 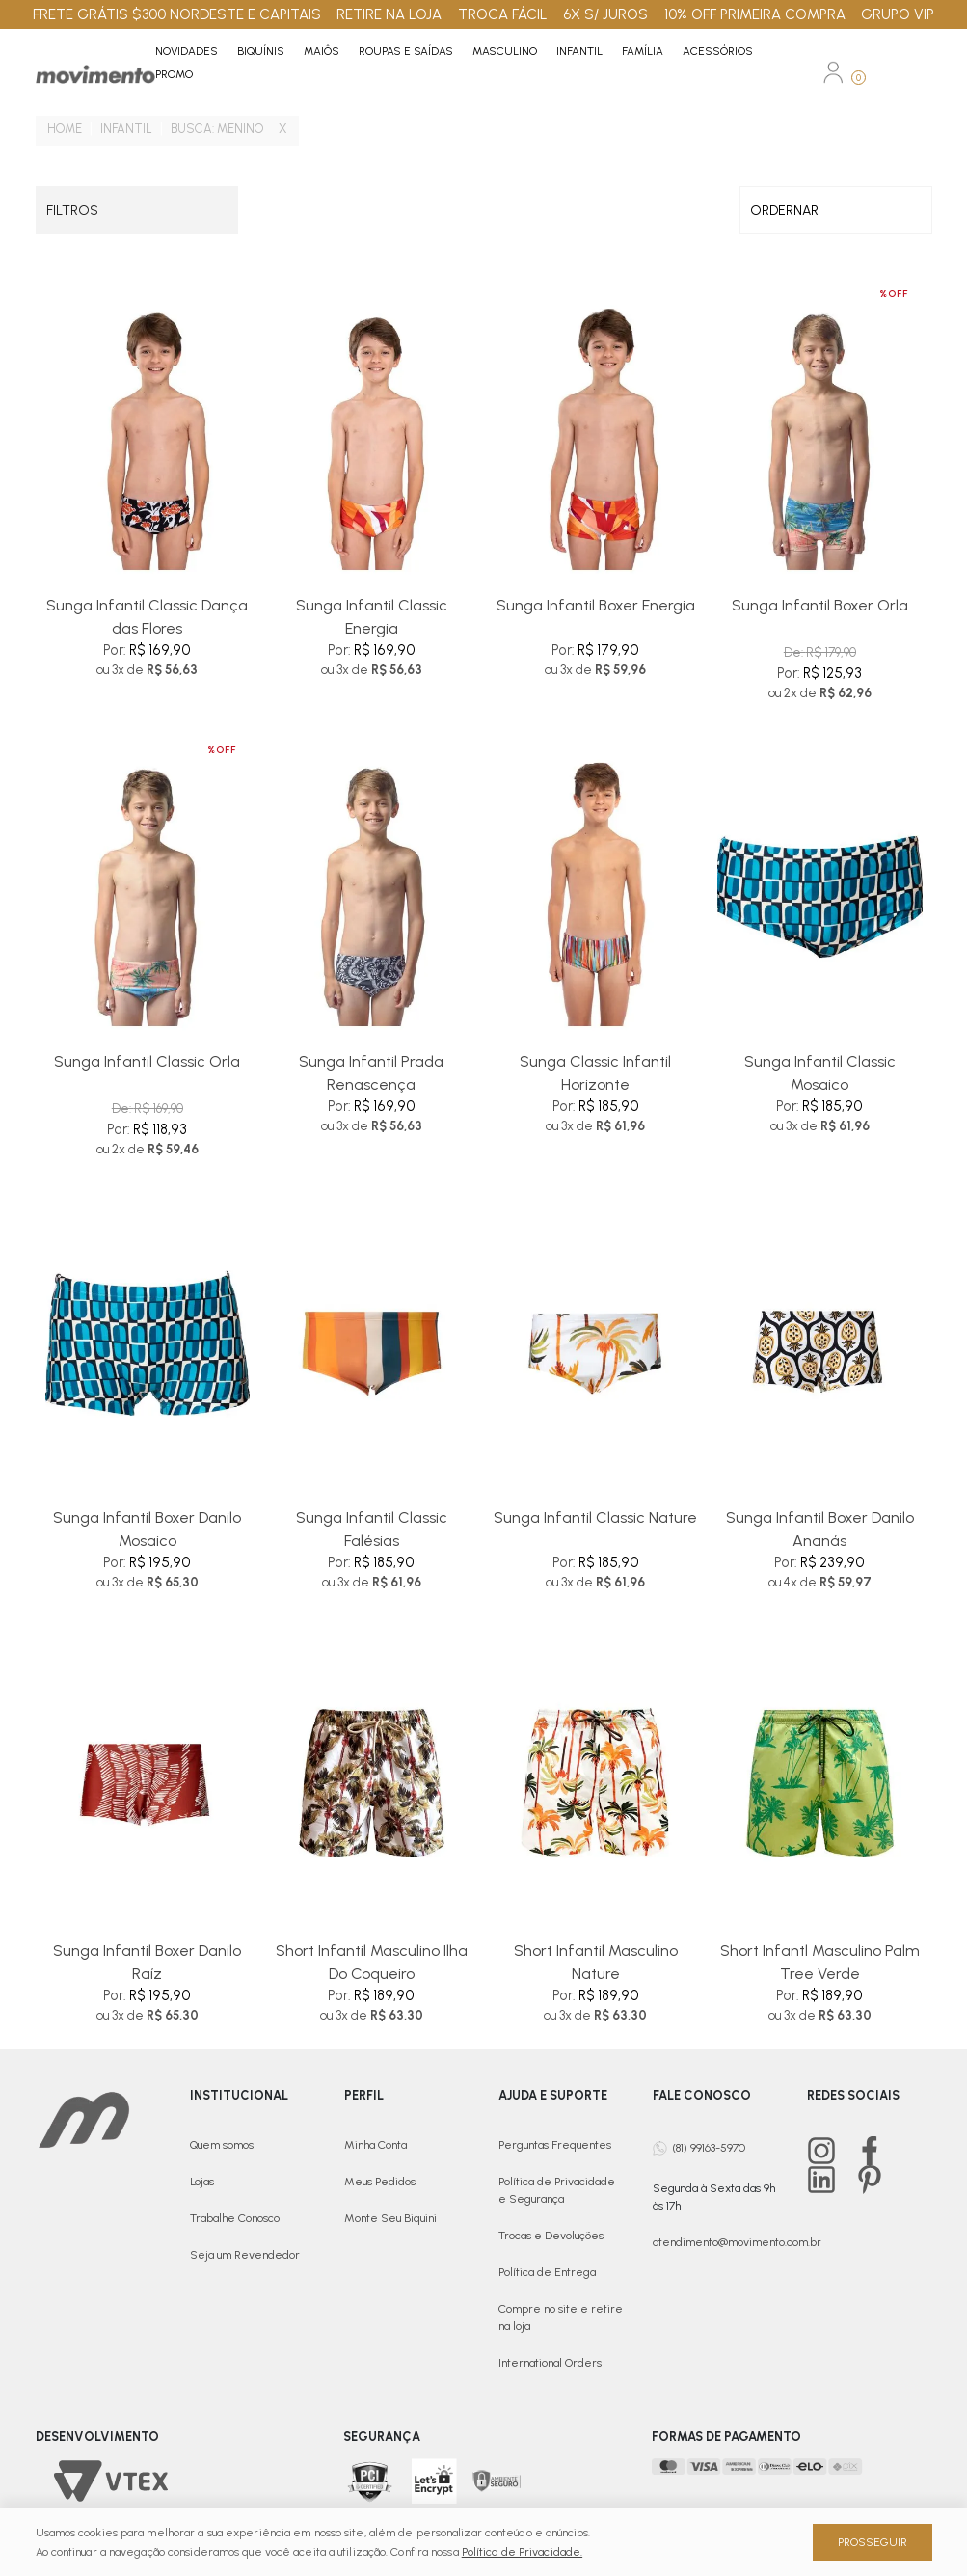 What do you see at coordinates (605, 14) in the screenshot?
I see `6X S/ JUROS` at bounding box center [605, 14].